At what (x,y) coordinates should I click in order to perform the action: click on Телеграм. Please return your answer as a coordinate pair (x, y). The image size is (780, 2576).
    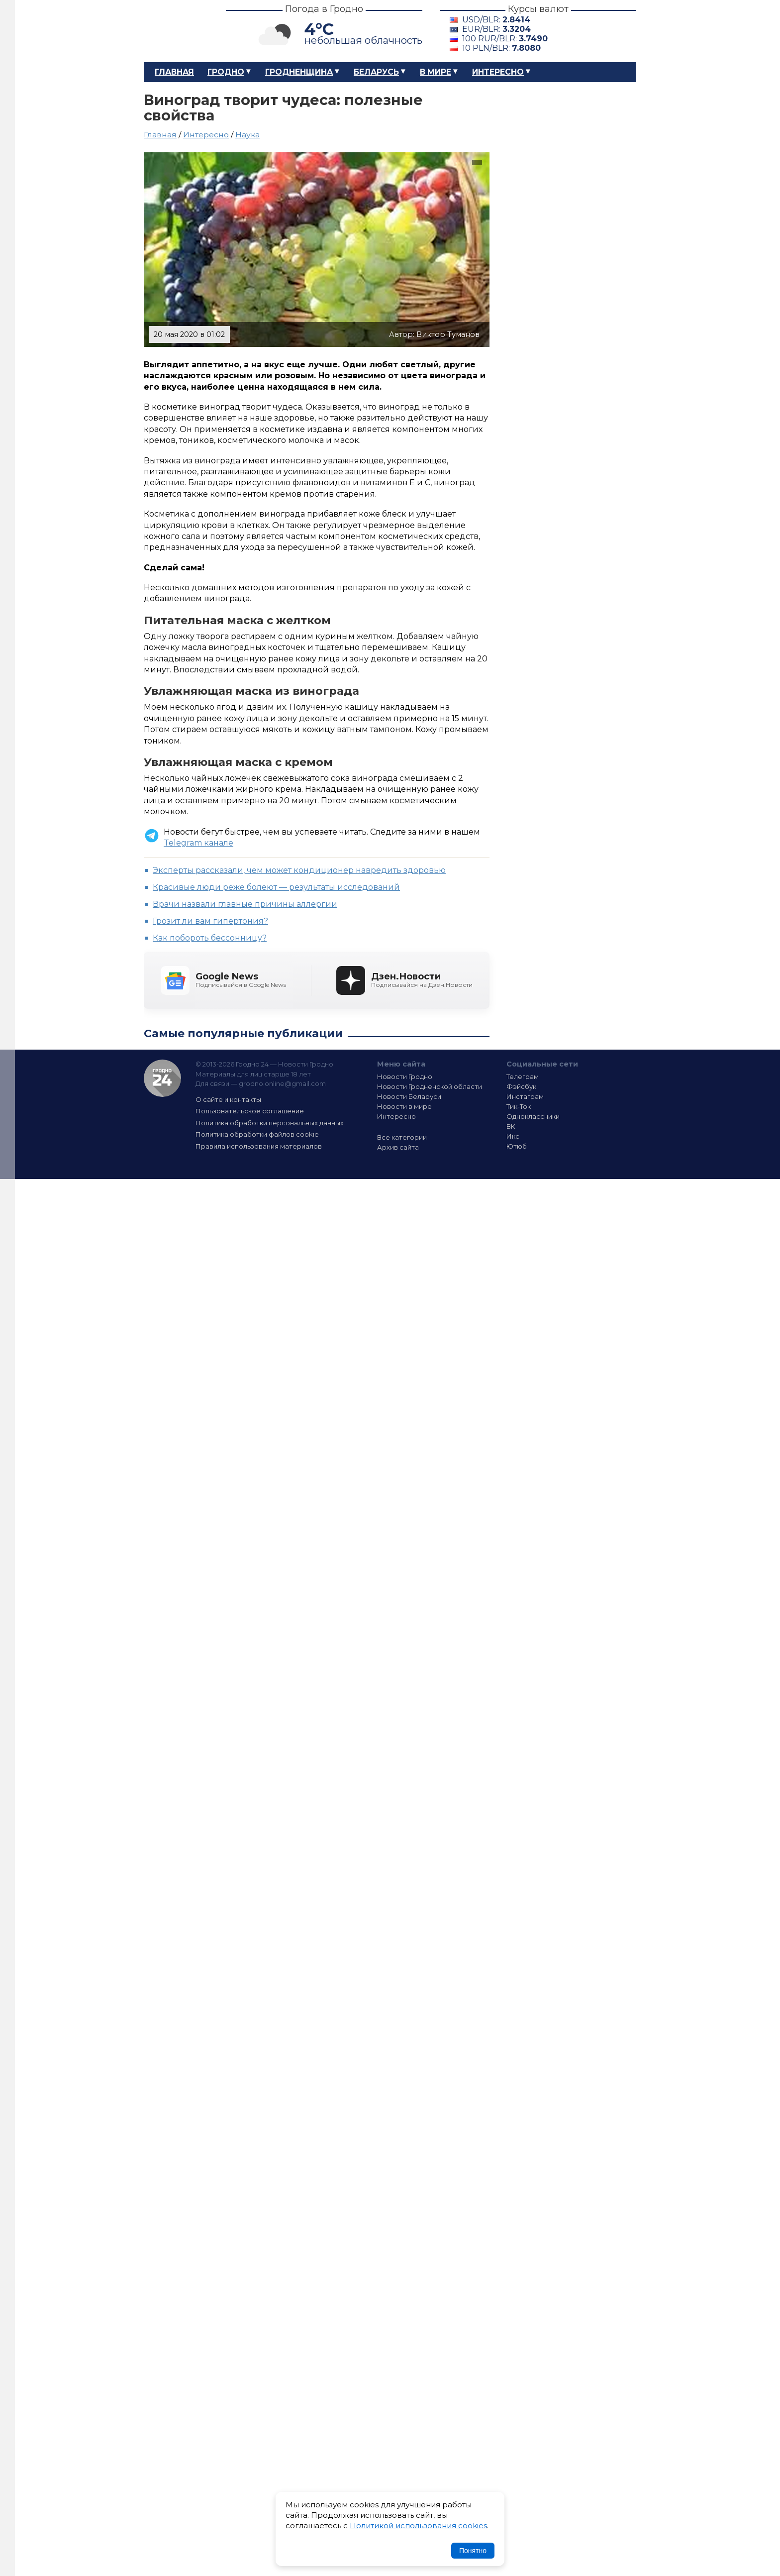
    Looking at the image, I should click on (522, 1076).